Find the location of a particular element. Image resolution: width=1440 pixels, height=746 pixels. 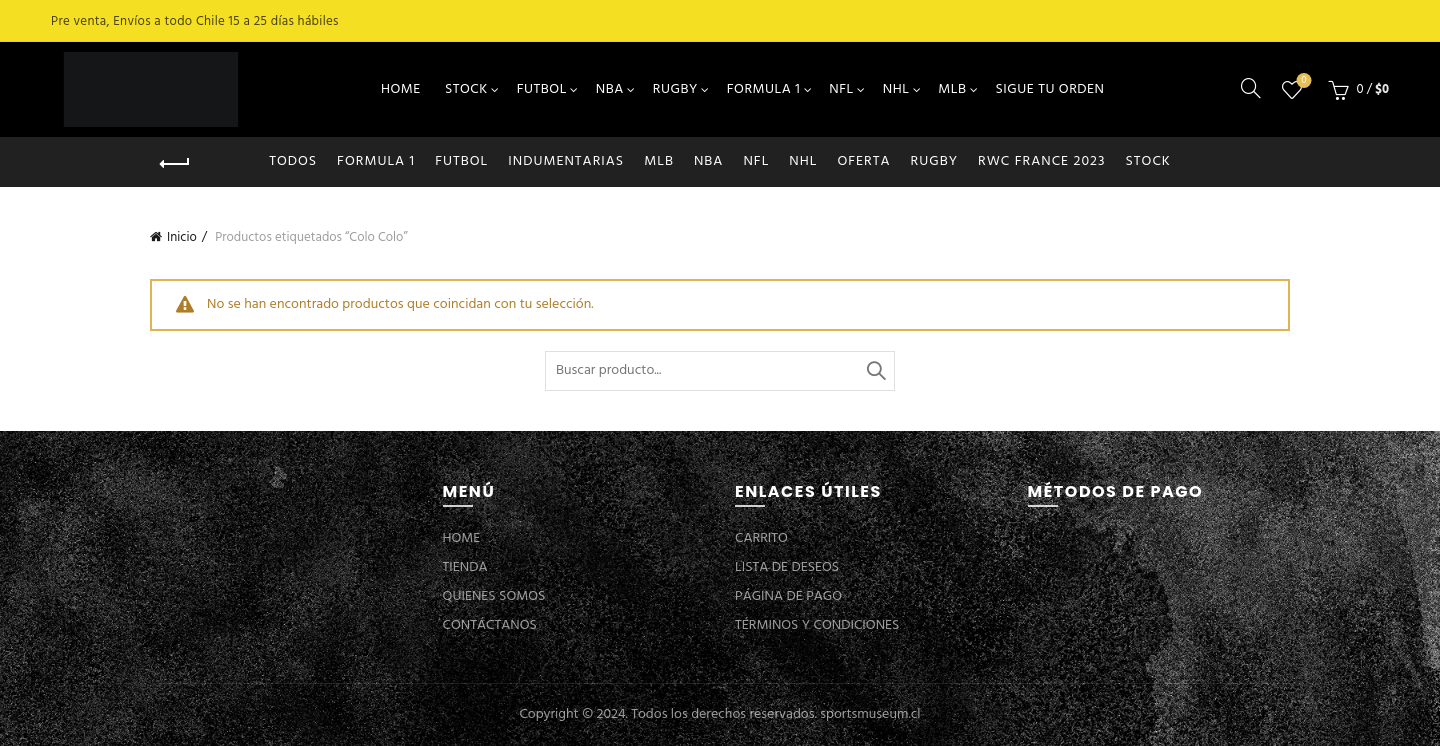

STOCK is located at coordinates (466, 89).